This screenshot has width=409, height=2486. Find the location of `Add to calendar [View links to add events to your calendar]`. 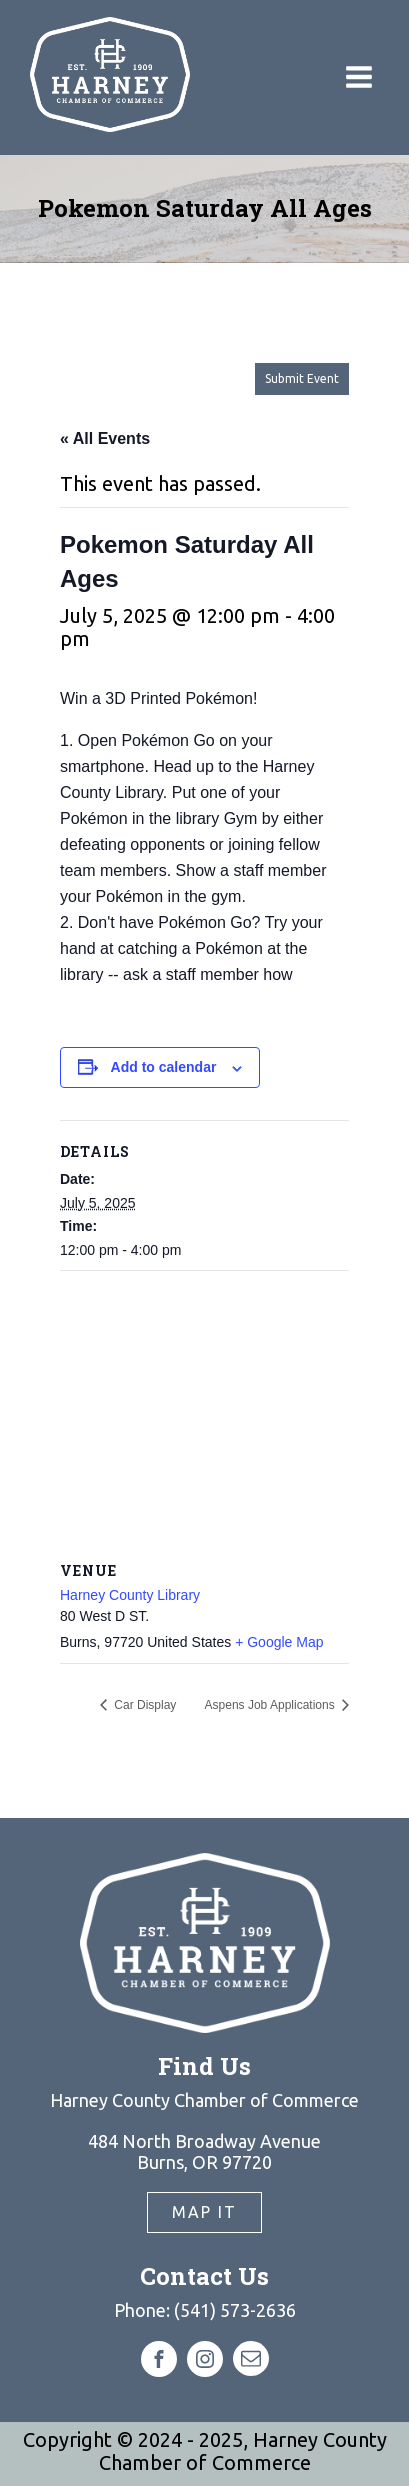

Add to calendar [View links to add events to your calendar] is located at coordinates (164, 1067).